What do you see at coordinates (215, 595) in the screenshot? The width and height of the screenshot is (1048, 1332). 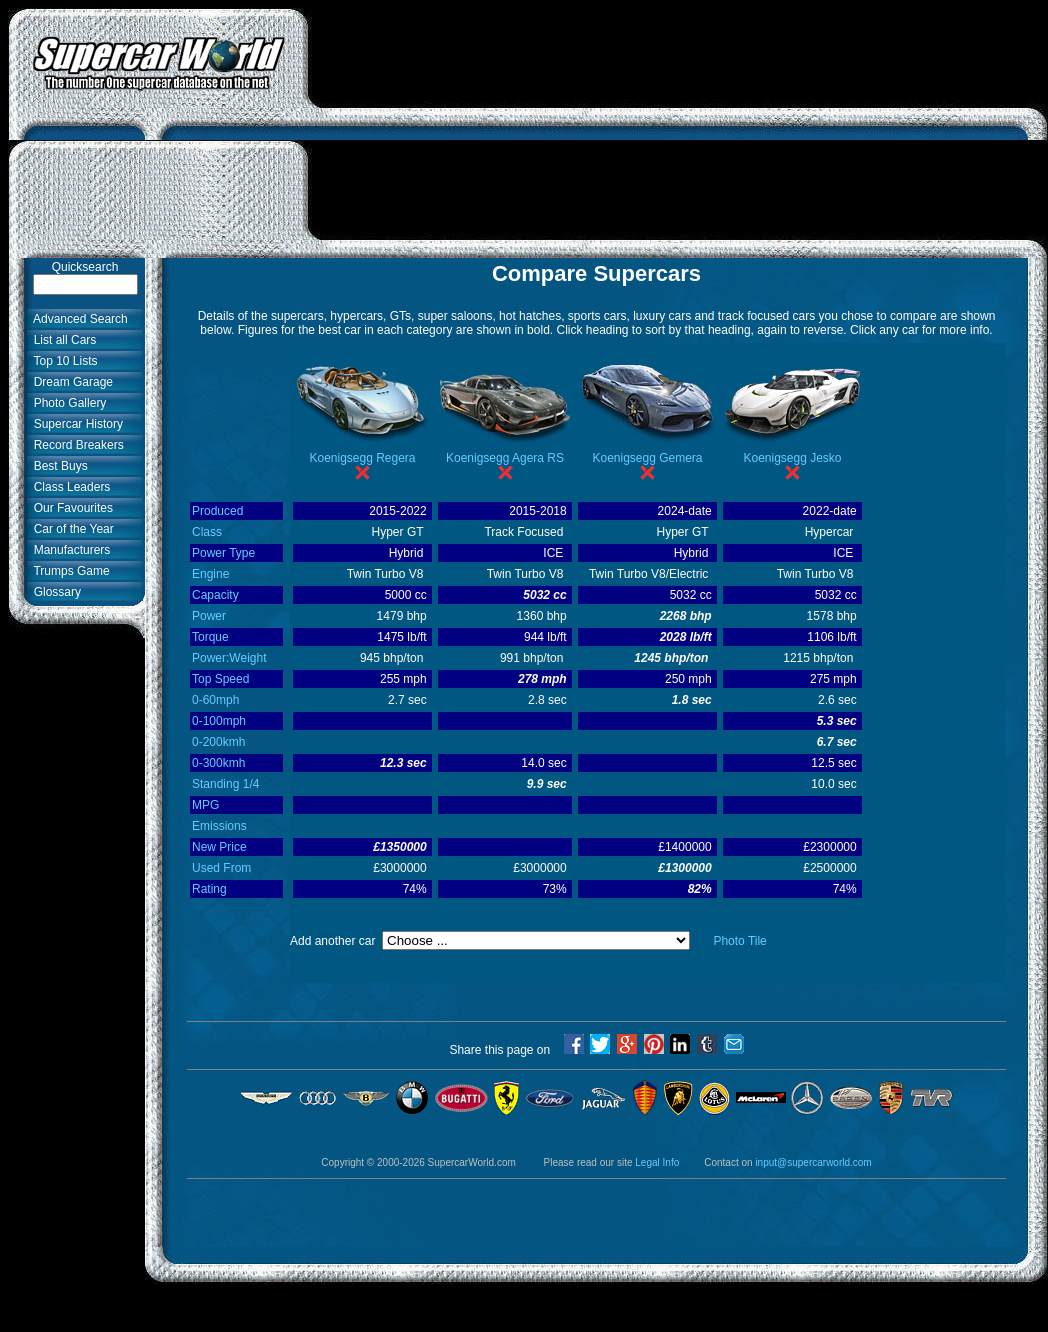 I see `Capacity` at bounding box center [215, 595].